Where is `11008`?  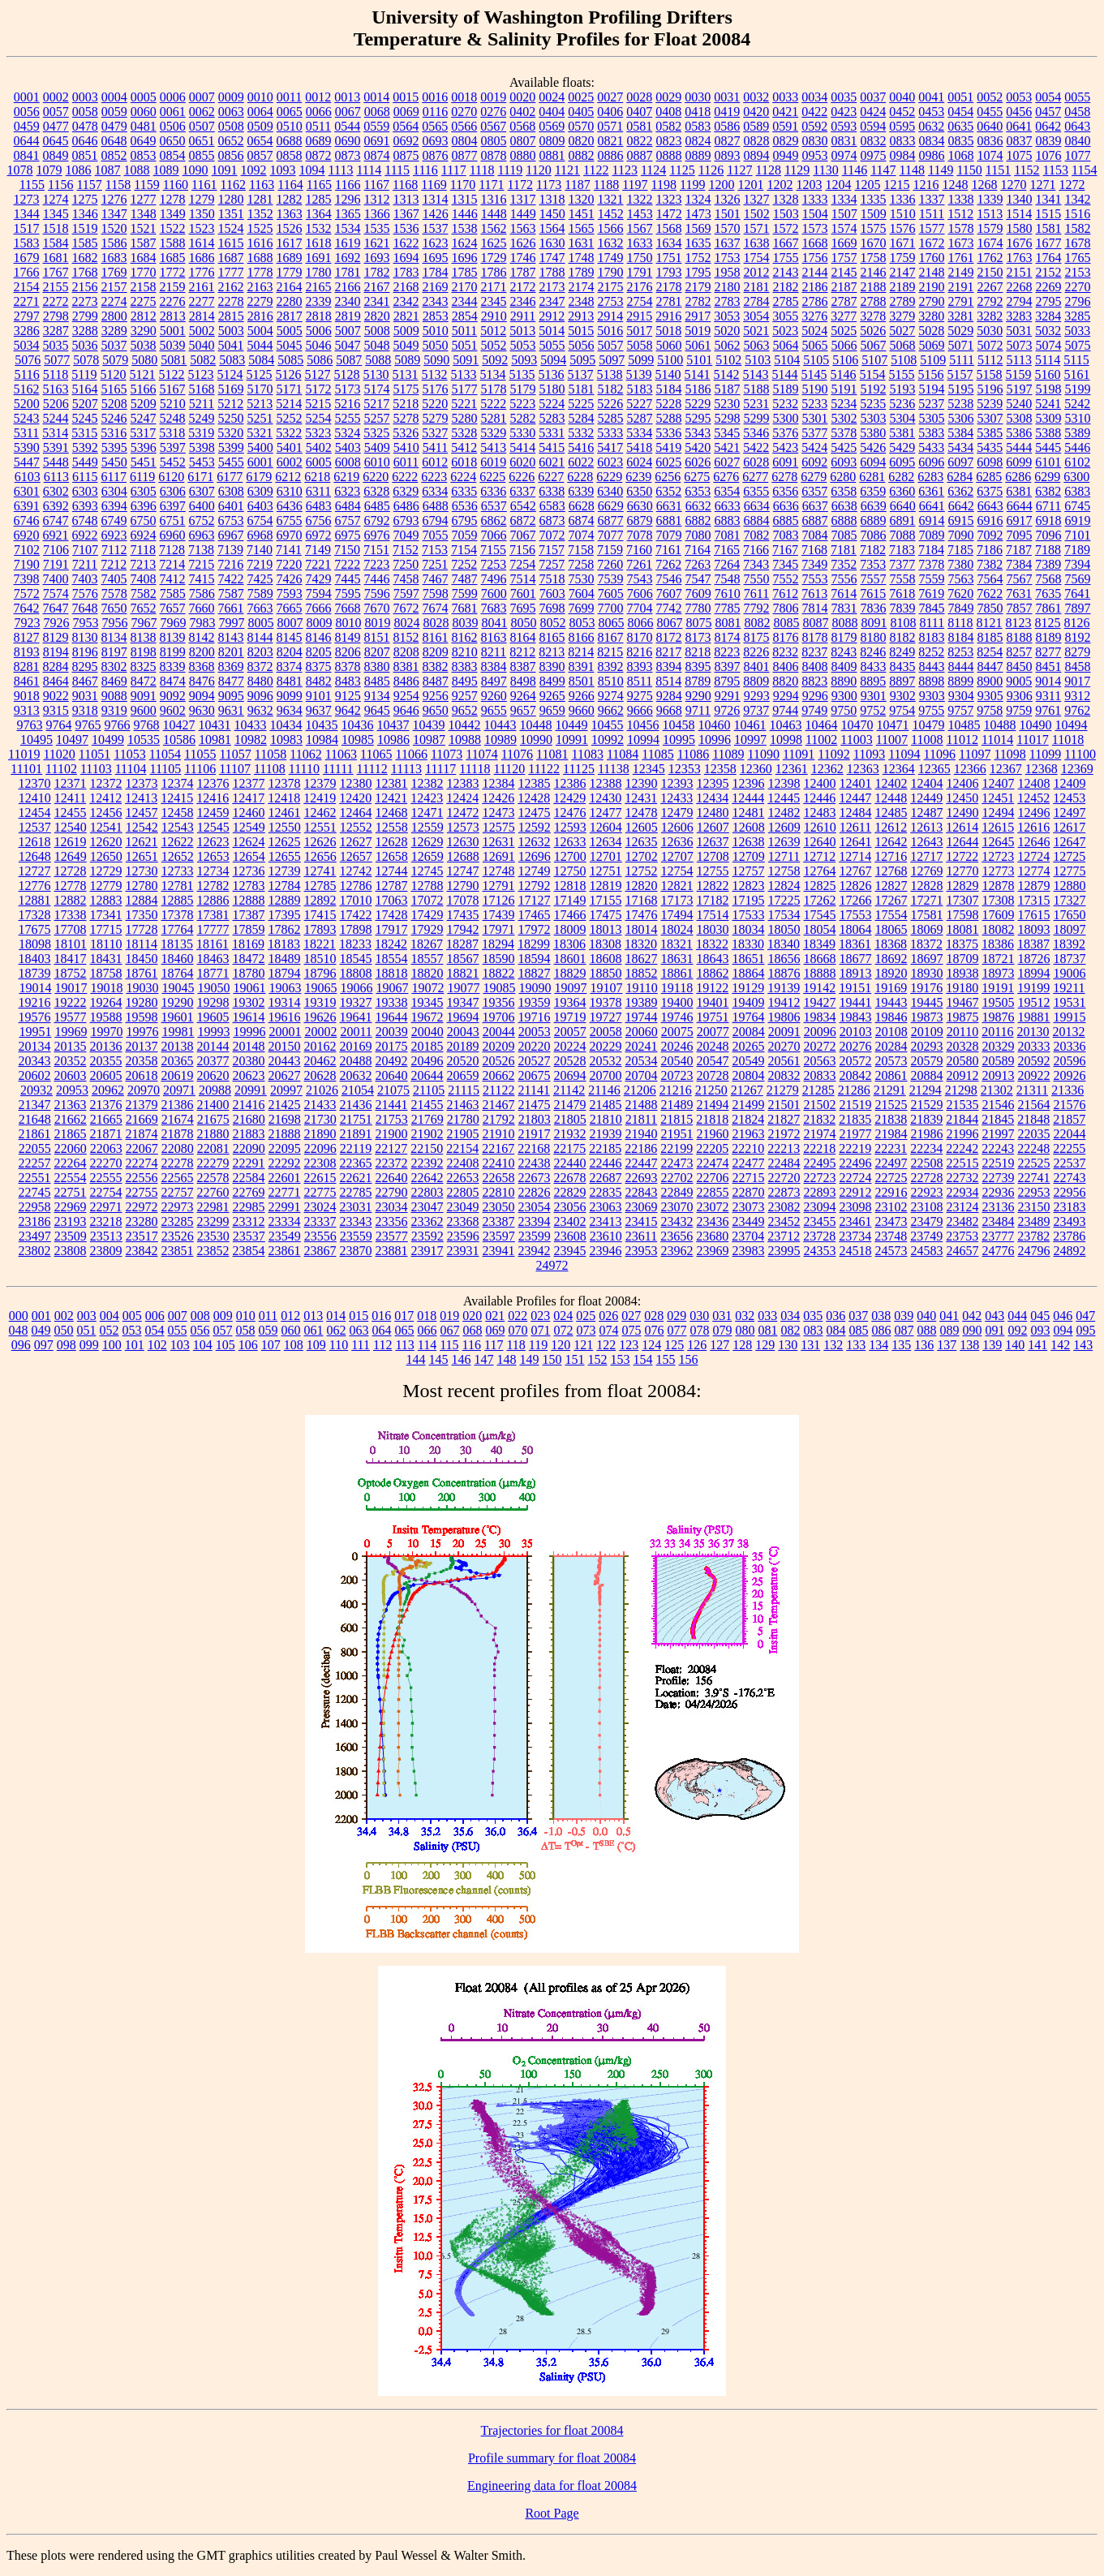
11008 is located at coordinates (927, 739).